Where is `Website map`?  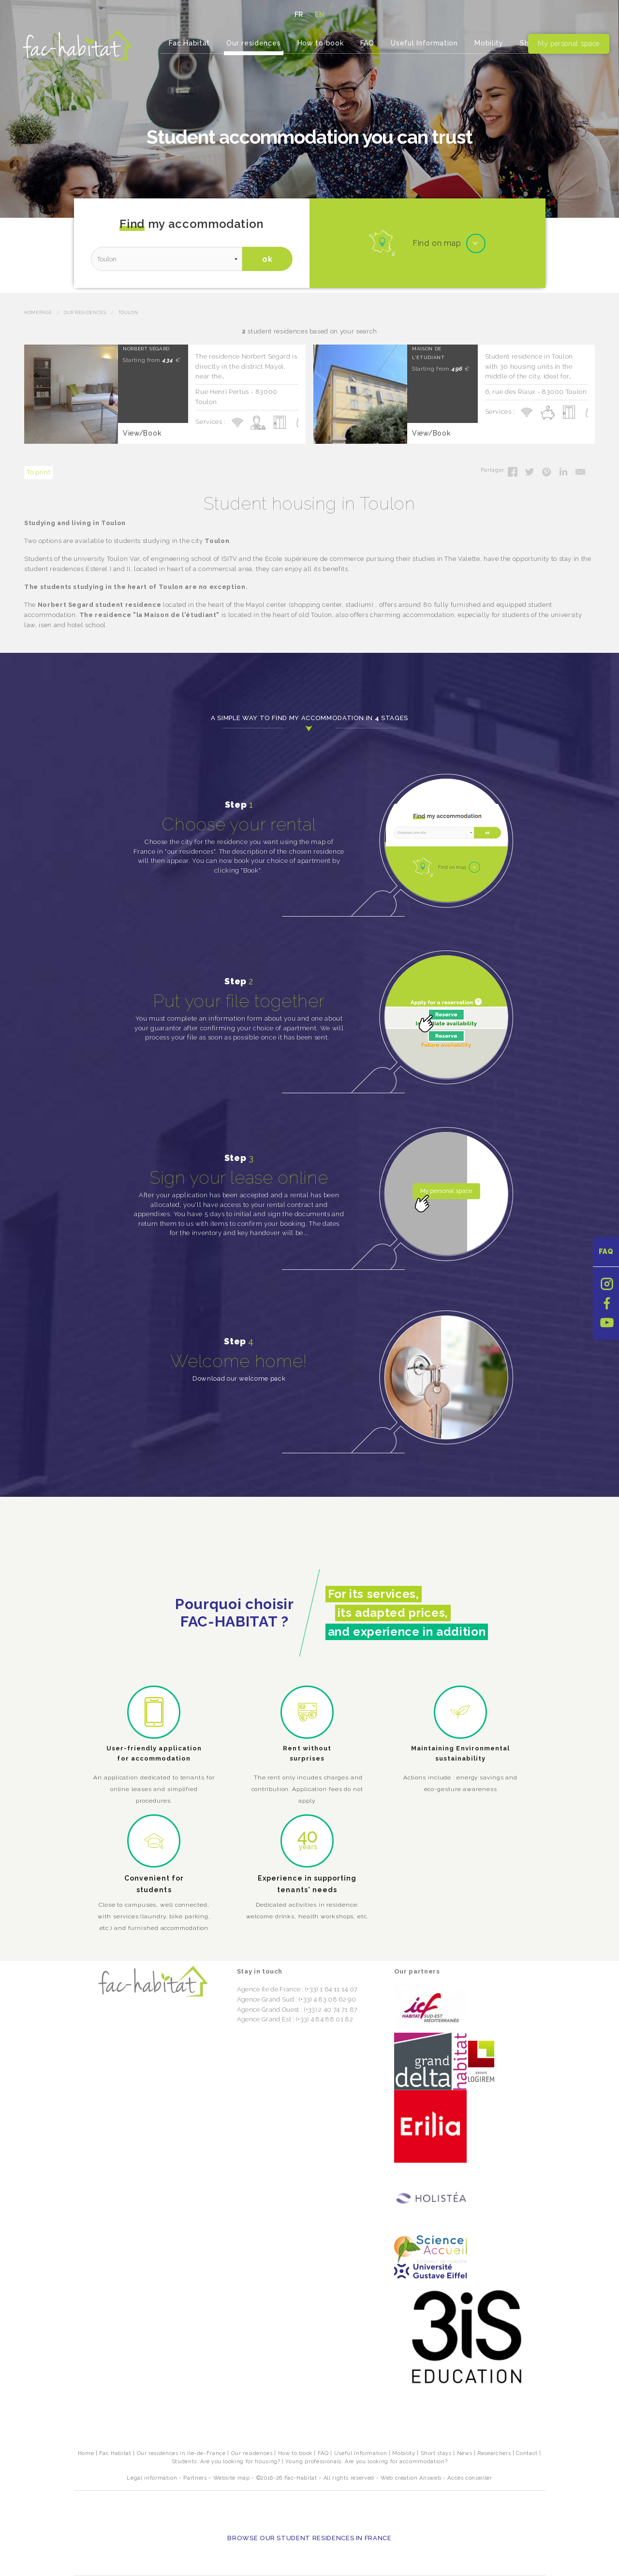 Website map is located at coordinates (231, 2478).